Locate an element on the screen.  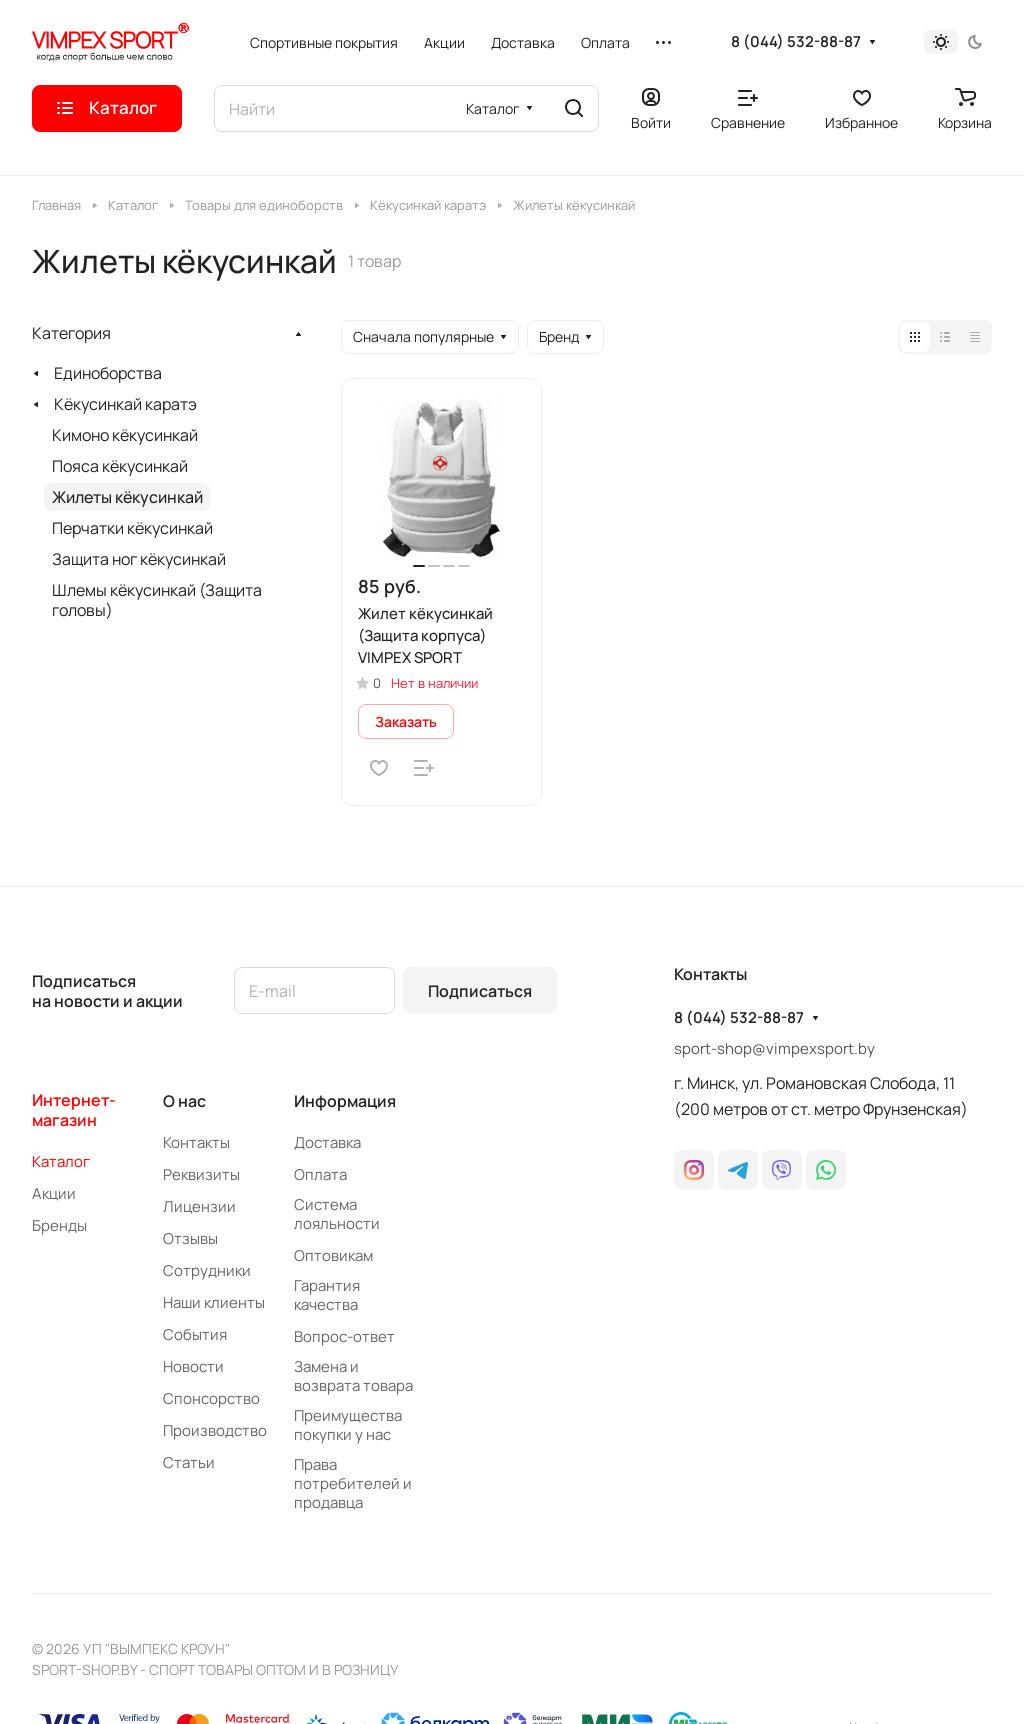
Единоборства is located at coordinates (108, 373).